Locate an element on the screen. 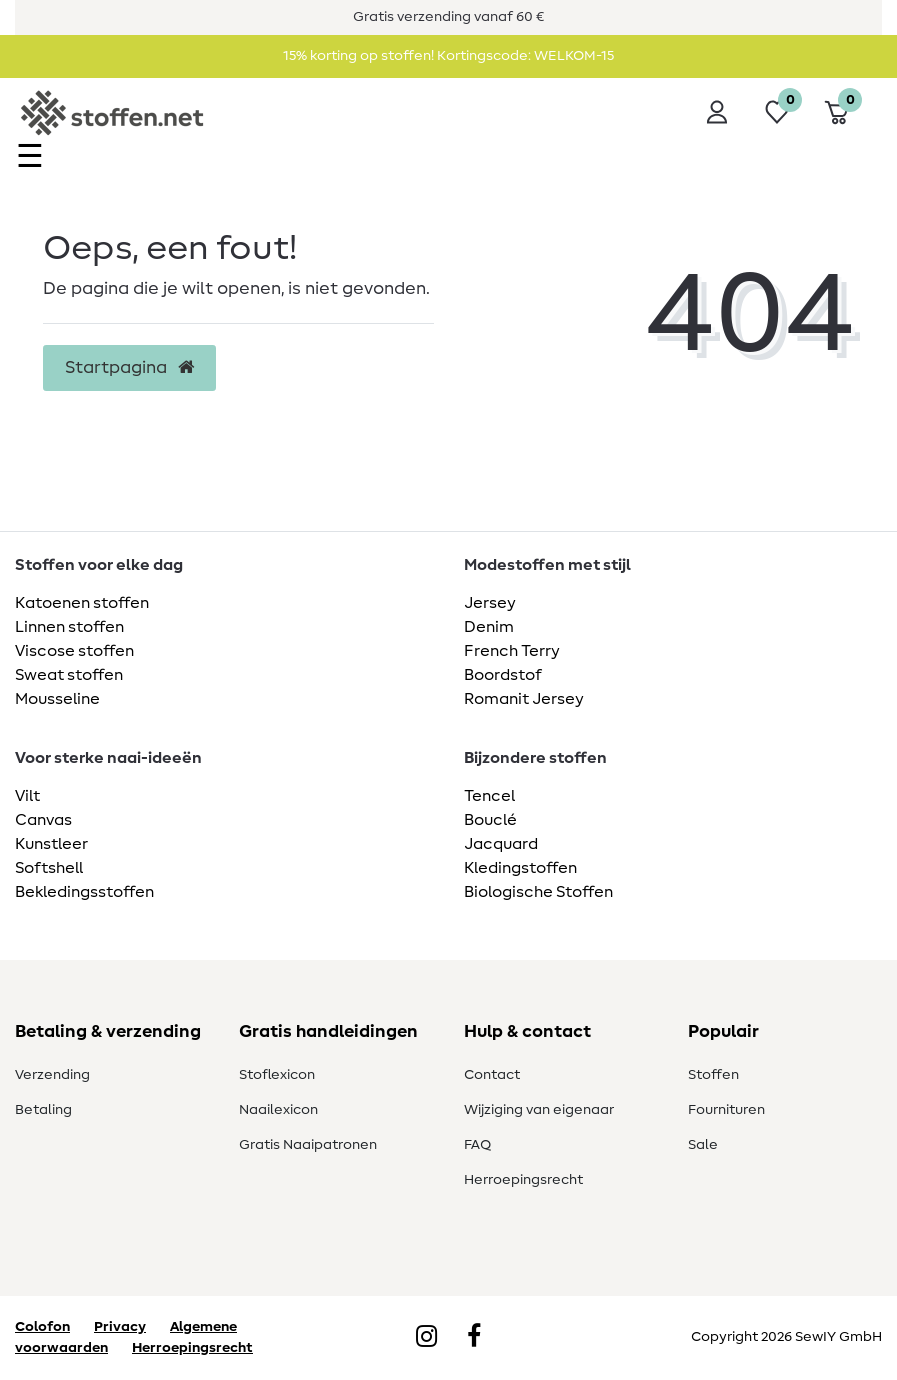 This screenshot has height=1380, width=897. Verzending is located at coordinates (52, 1075).